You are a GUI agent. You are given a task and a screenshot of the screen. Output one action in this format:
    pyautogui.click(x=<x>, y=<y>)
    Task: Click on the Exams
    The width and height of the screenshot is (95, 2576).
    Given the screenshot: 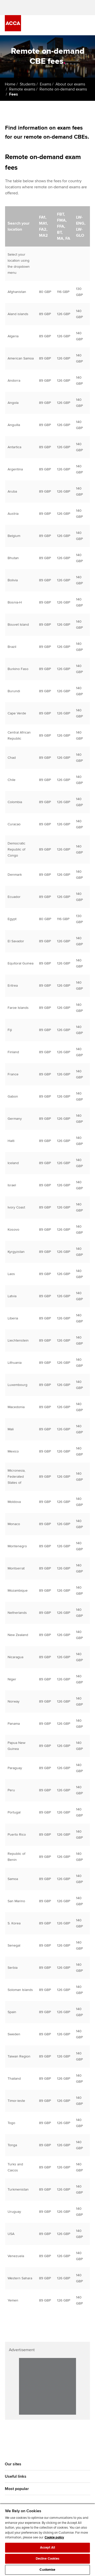 What is the action you would take?
    pyautogui.click(x=45, y=84)
    